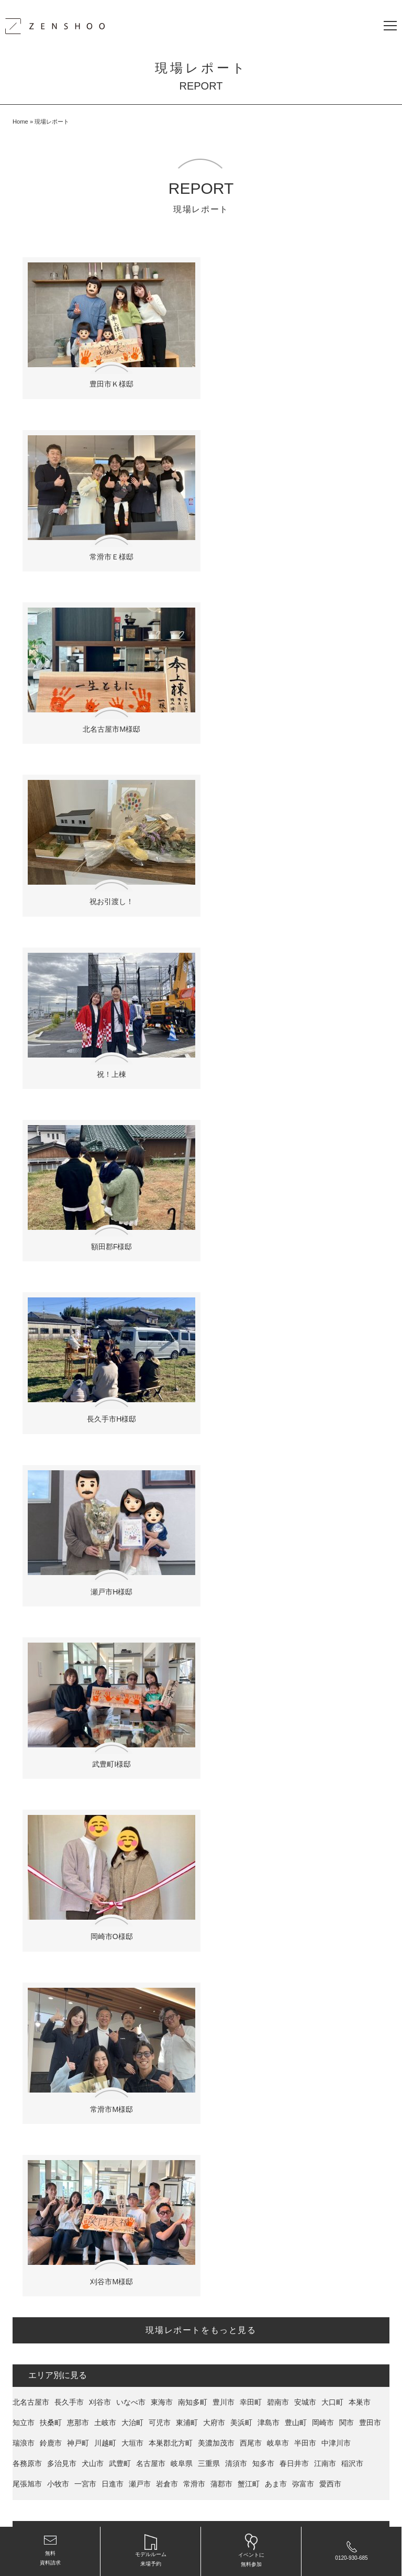 This screenshot has height=2576, width=402. What do you see at coordinates (294, 1392) in the screenshot?
I see `春日井市` at bounding box center [294, 1392].